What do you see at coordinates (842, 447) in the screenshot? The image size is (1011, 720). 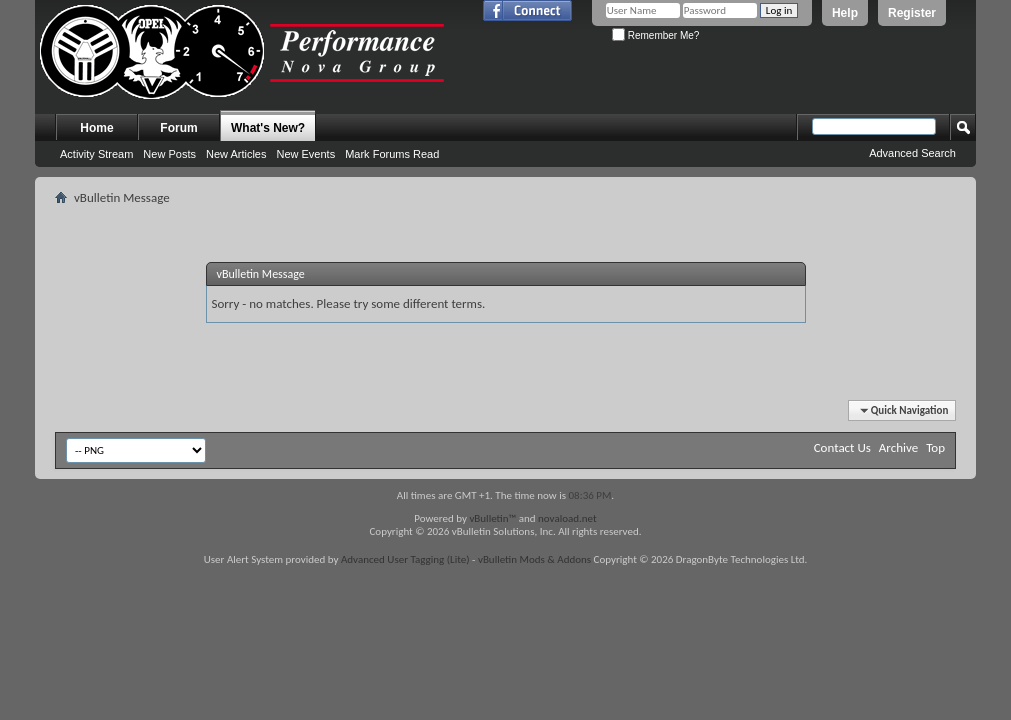 I see `Contact Us` at bounding box center [842, 447].